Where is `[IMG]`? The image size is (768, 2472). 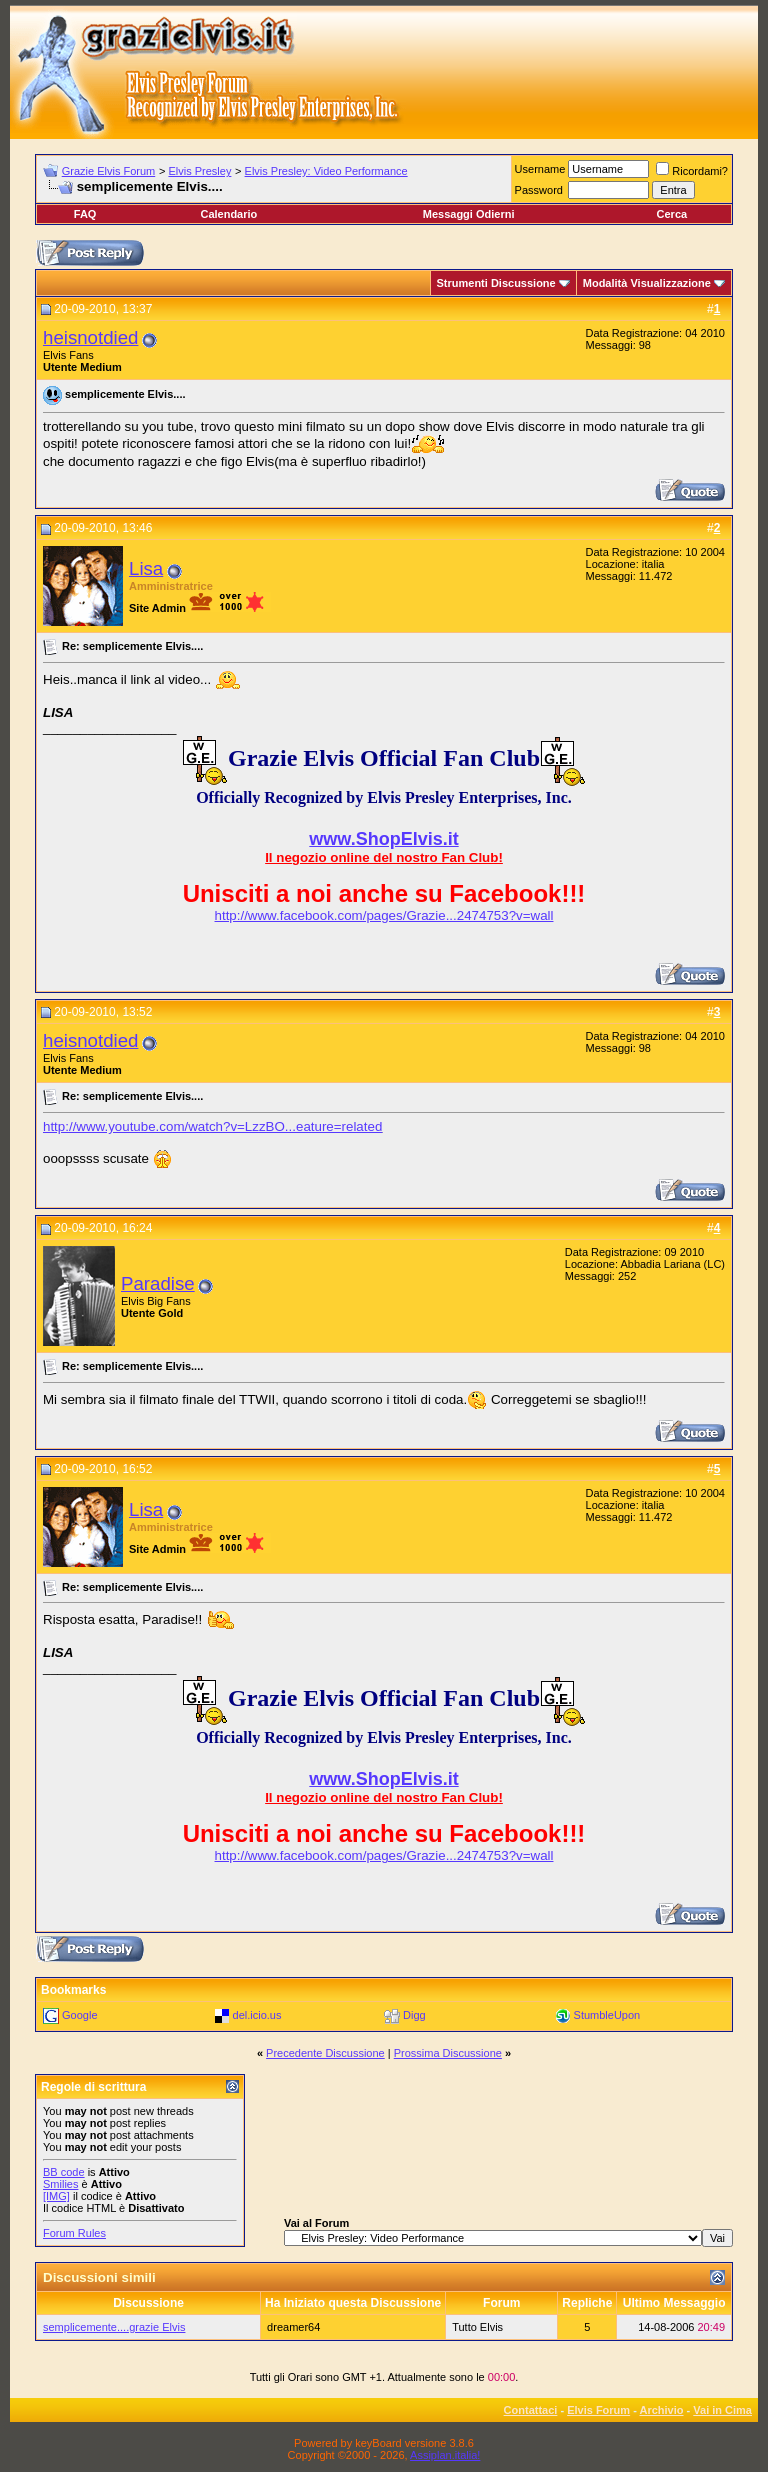 [IMG] is located at coordinates (56, 2196).